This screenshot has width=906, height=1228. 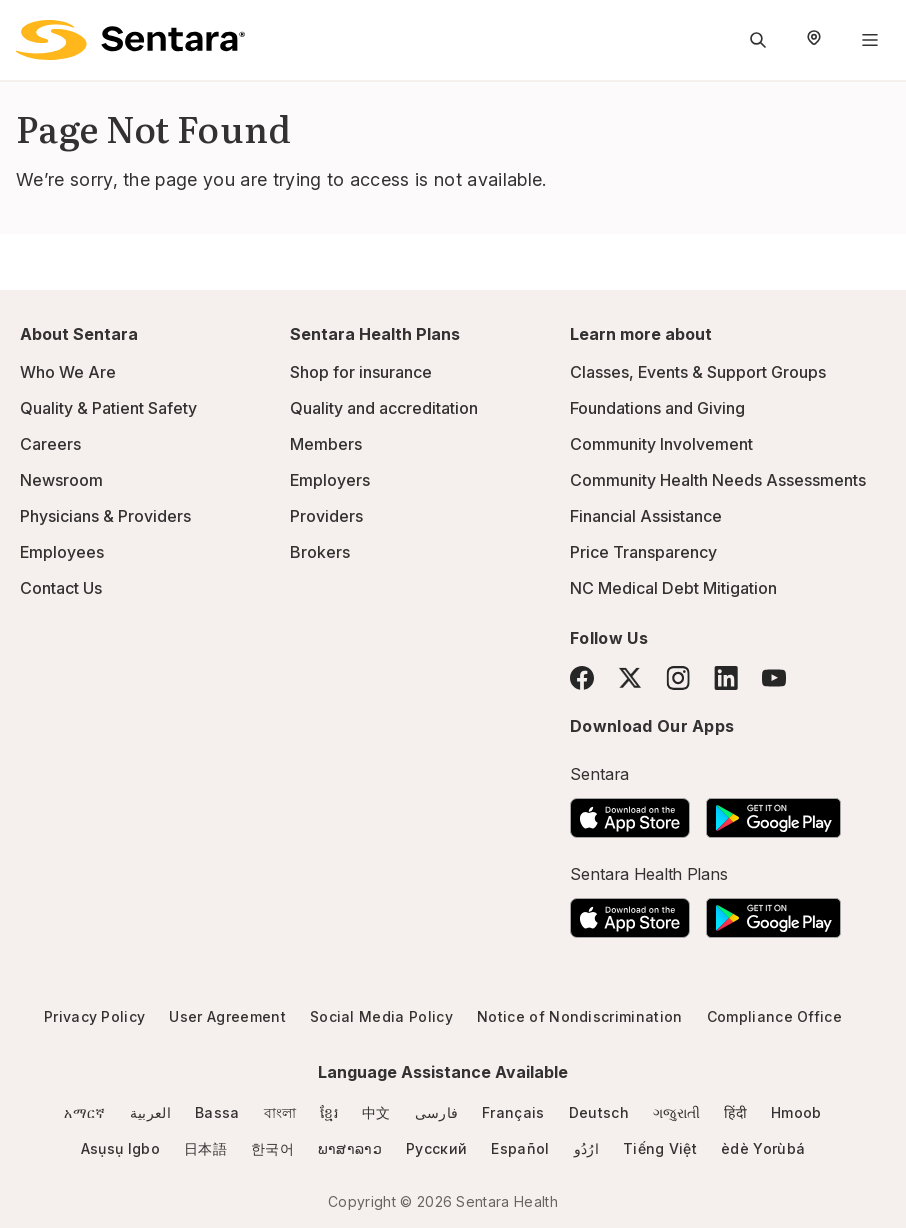 What do you see at coordinates (630, 812) in the screenshot?
I see `[Download the Sentara App on the App Store]` at bounding box center [630, 812].